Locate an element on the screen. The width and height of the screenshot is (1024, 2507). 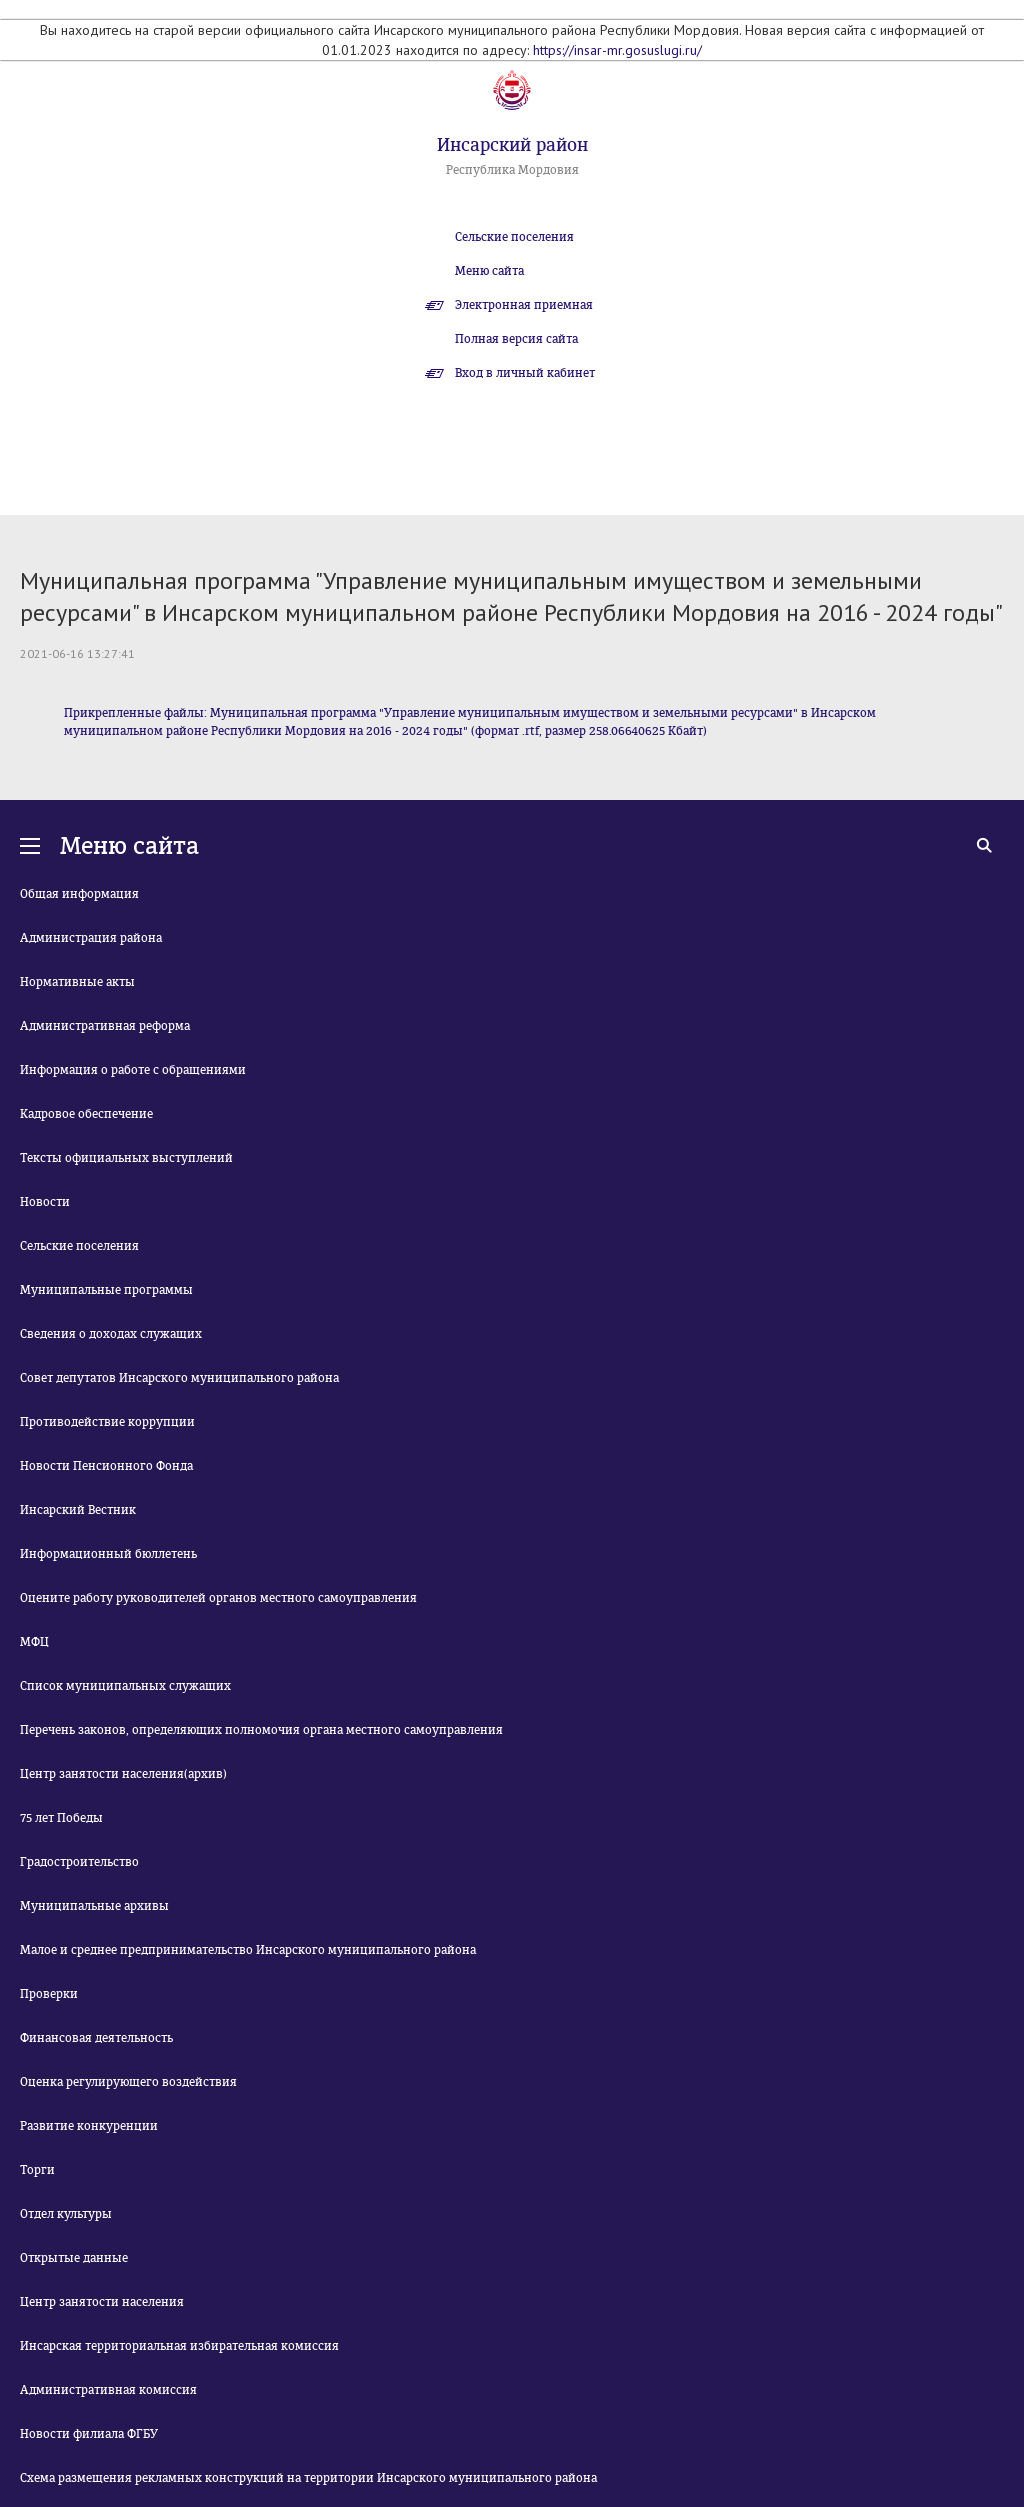
Градостроительство is located at coordinates (79, 1862).